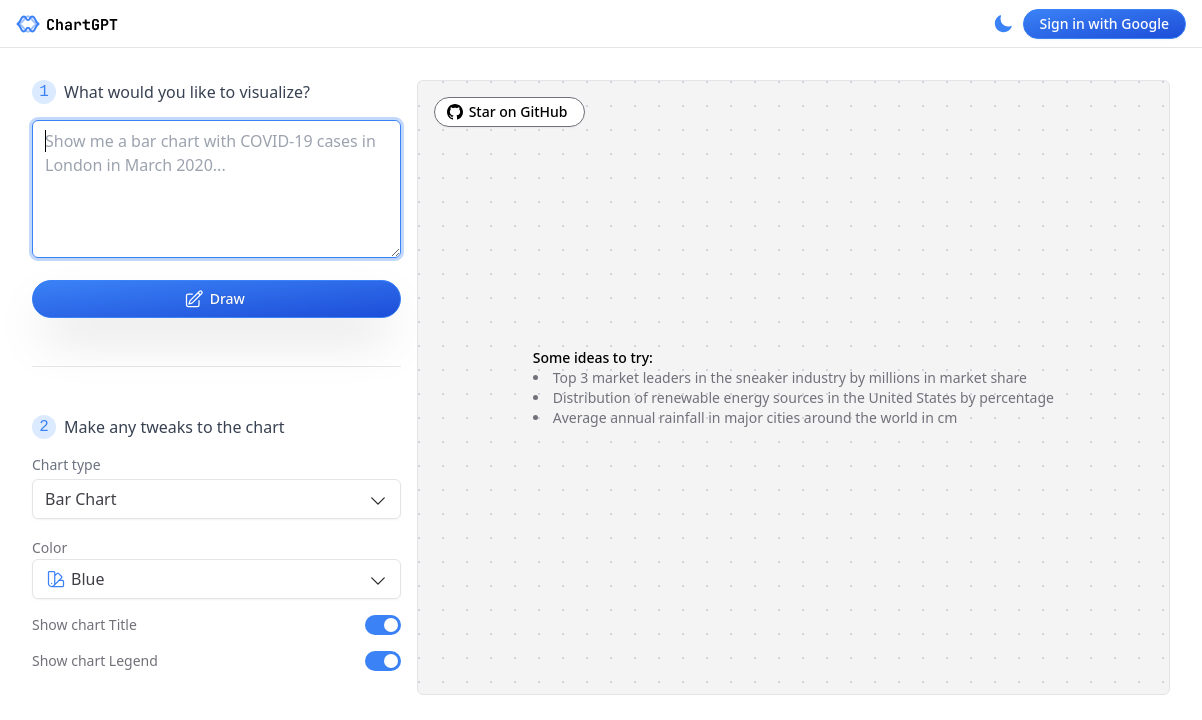 Image resolution: width=1202 pixels, height=720 pixels. What do you see at coordinates (49, 547) in the screenshot?
I see `Color` at bounding box center [49, 547].